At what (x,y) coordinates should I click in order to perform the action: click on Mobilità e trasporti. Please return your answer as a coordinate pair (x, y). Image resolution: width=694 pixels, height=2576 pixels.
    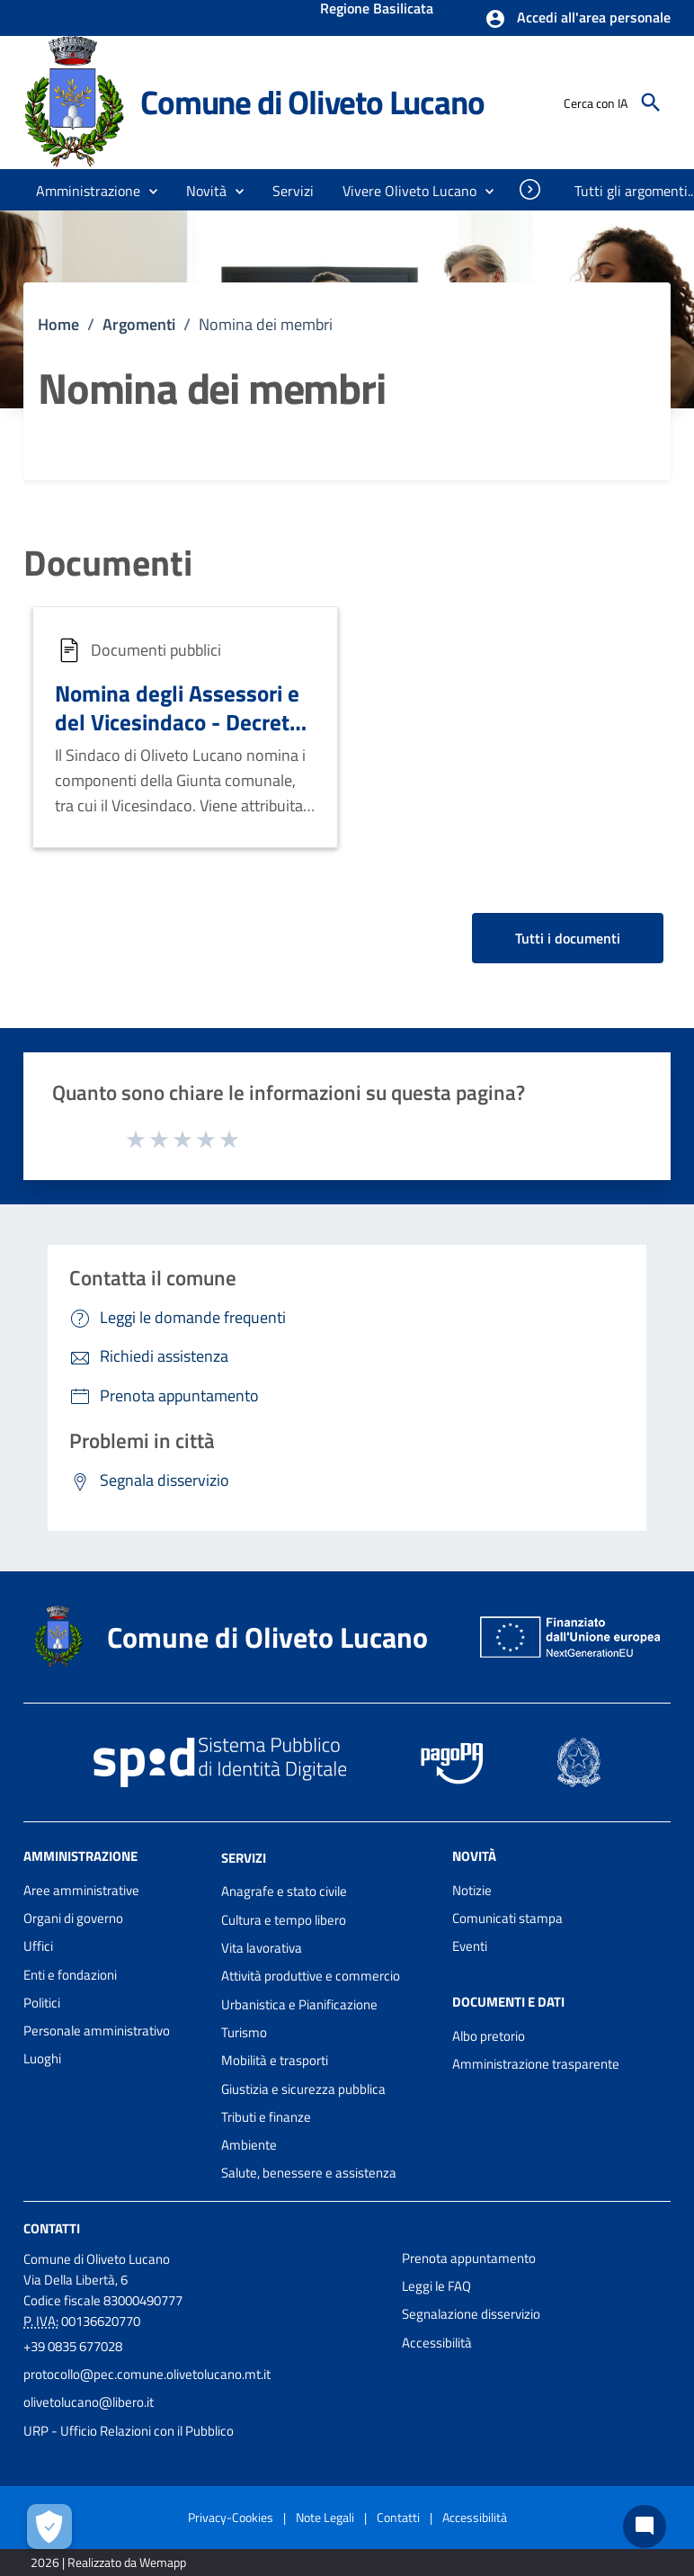
    Looking at the image, I should click on (274, 2060).